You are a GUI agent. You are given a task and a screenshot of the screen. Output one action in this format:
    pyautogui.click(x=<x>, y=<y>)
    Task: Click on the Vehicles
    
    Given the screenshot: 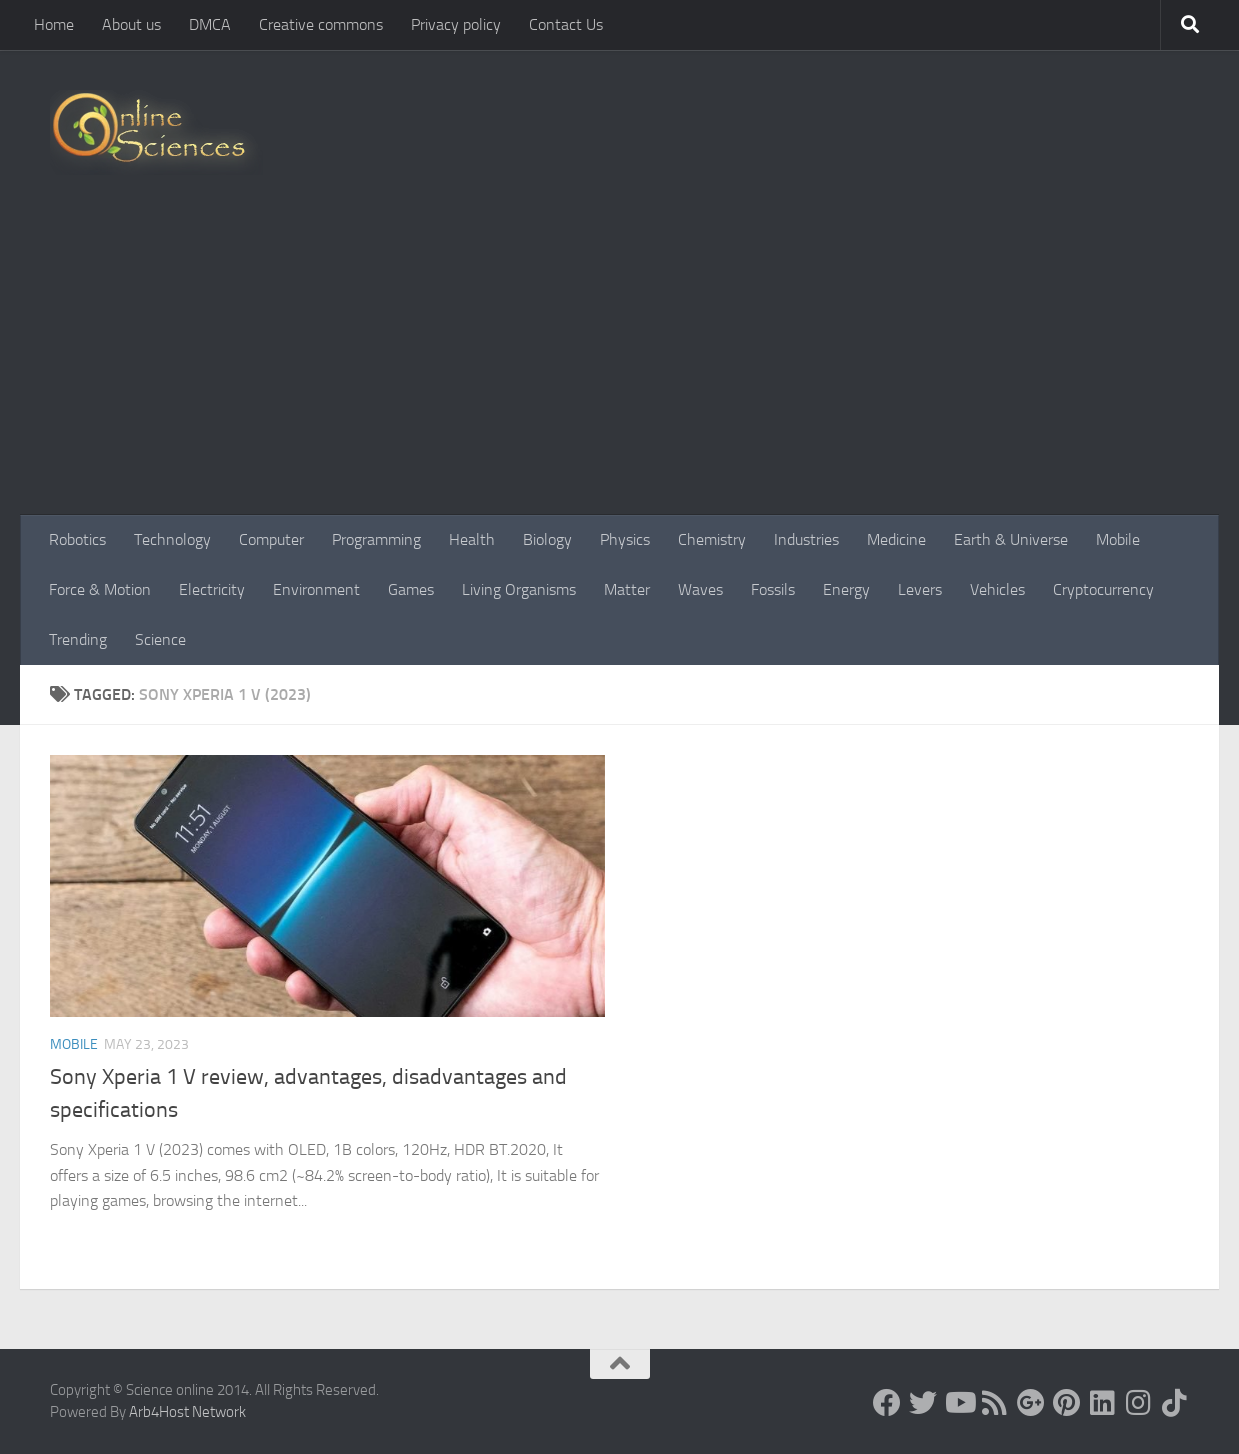 What is the action you would take?
    pyautogui.click(x=997, y=589)
    